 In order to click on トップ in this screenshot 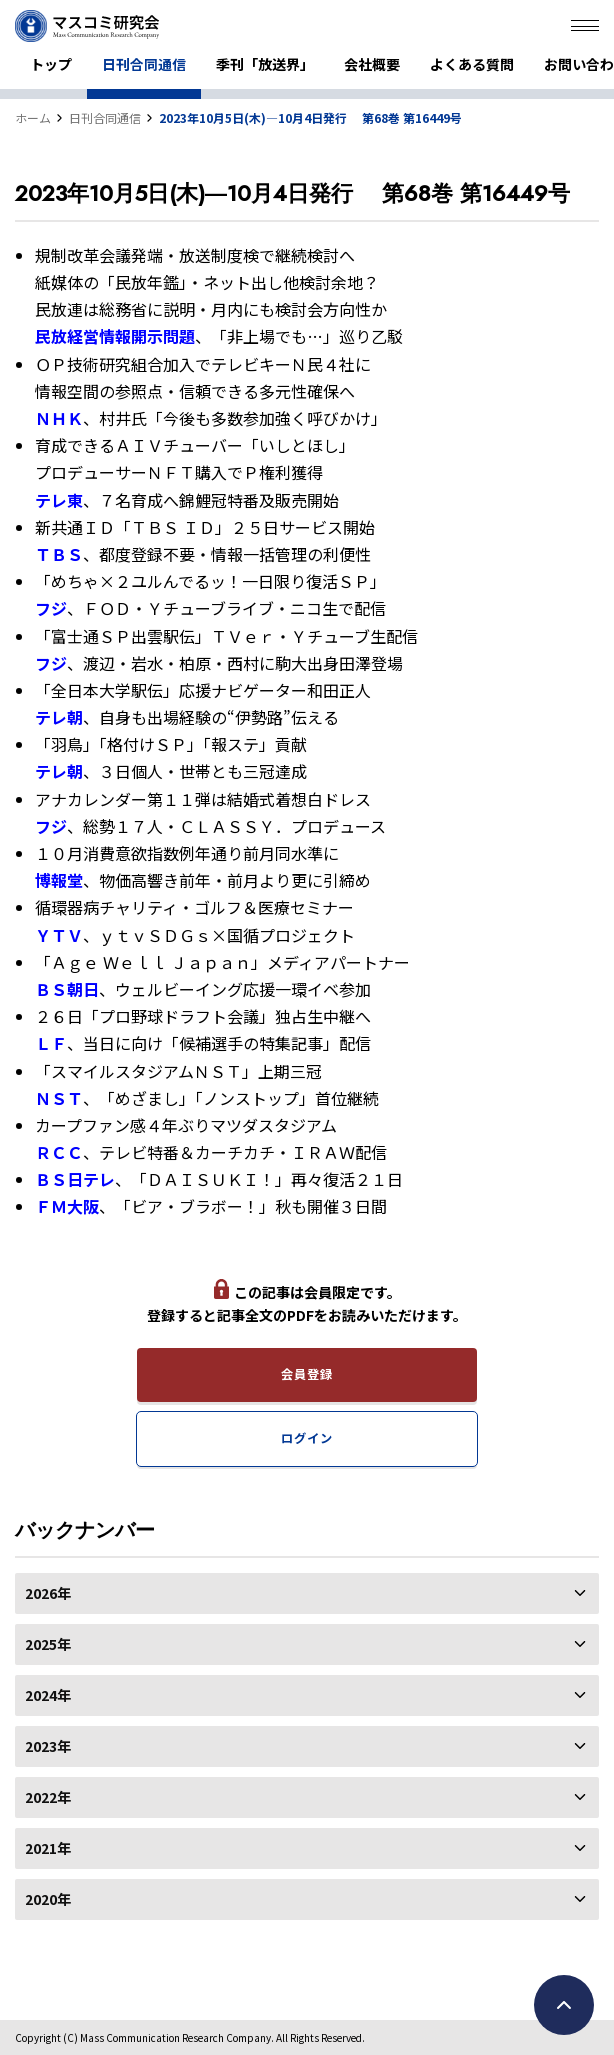, I will do `click(51, 64)`.